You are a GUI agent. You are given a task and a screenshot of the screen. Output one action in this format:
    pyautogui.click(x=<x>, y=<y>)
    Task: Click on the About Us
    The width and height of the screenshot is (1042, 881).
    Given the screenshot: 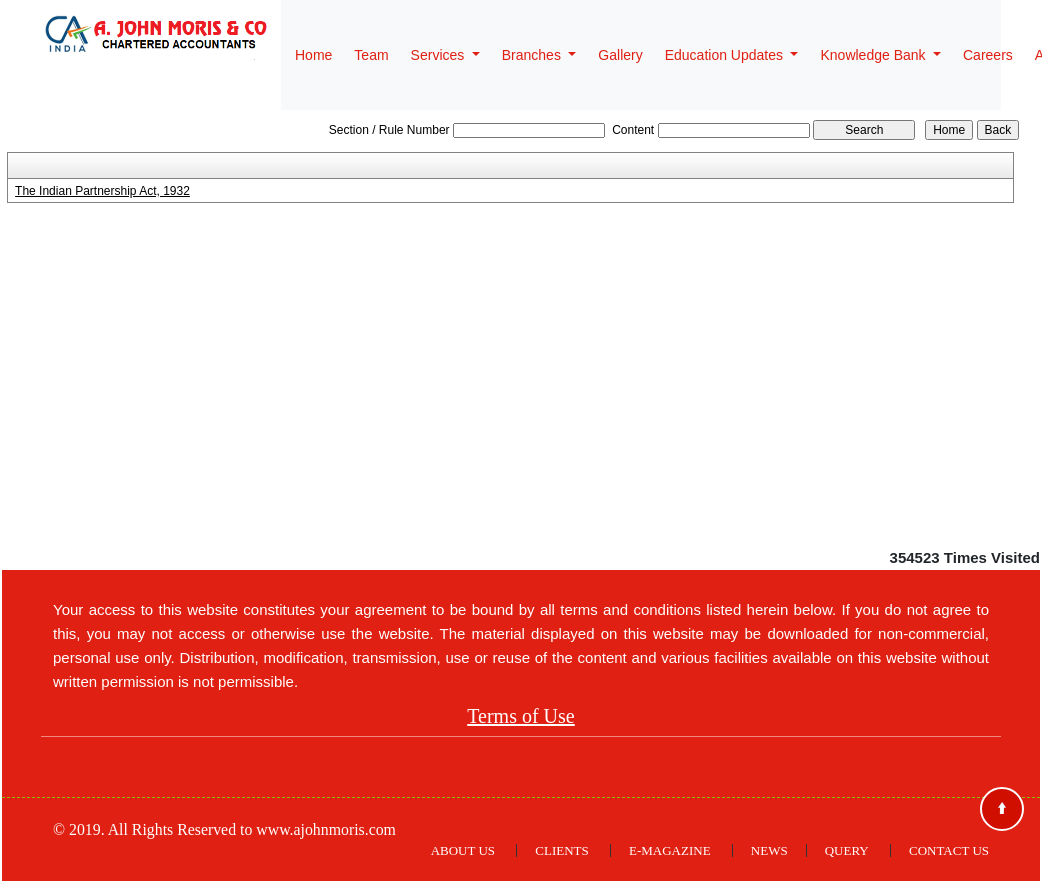 What is the action you would take?
    pyautogui.click(x=463, y=850)
    